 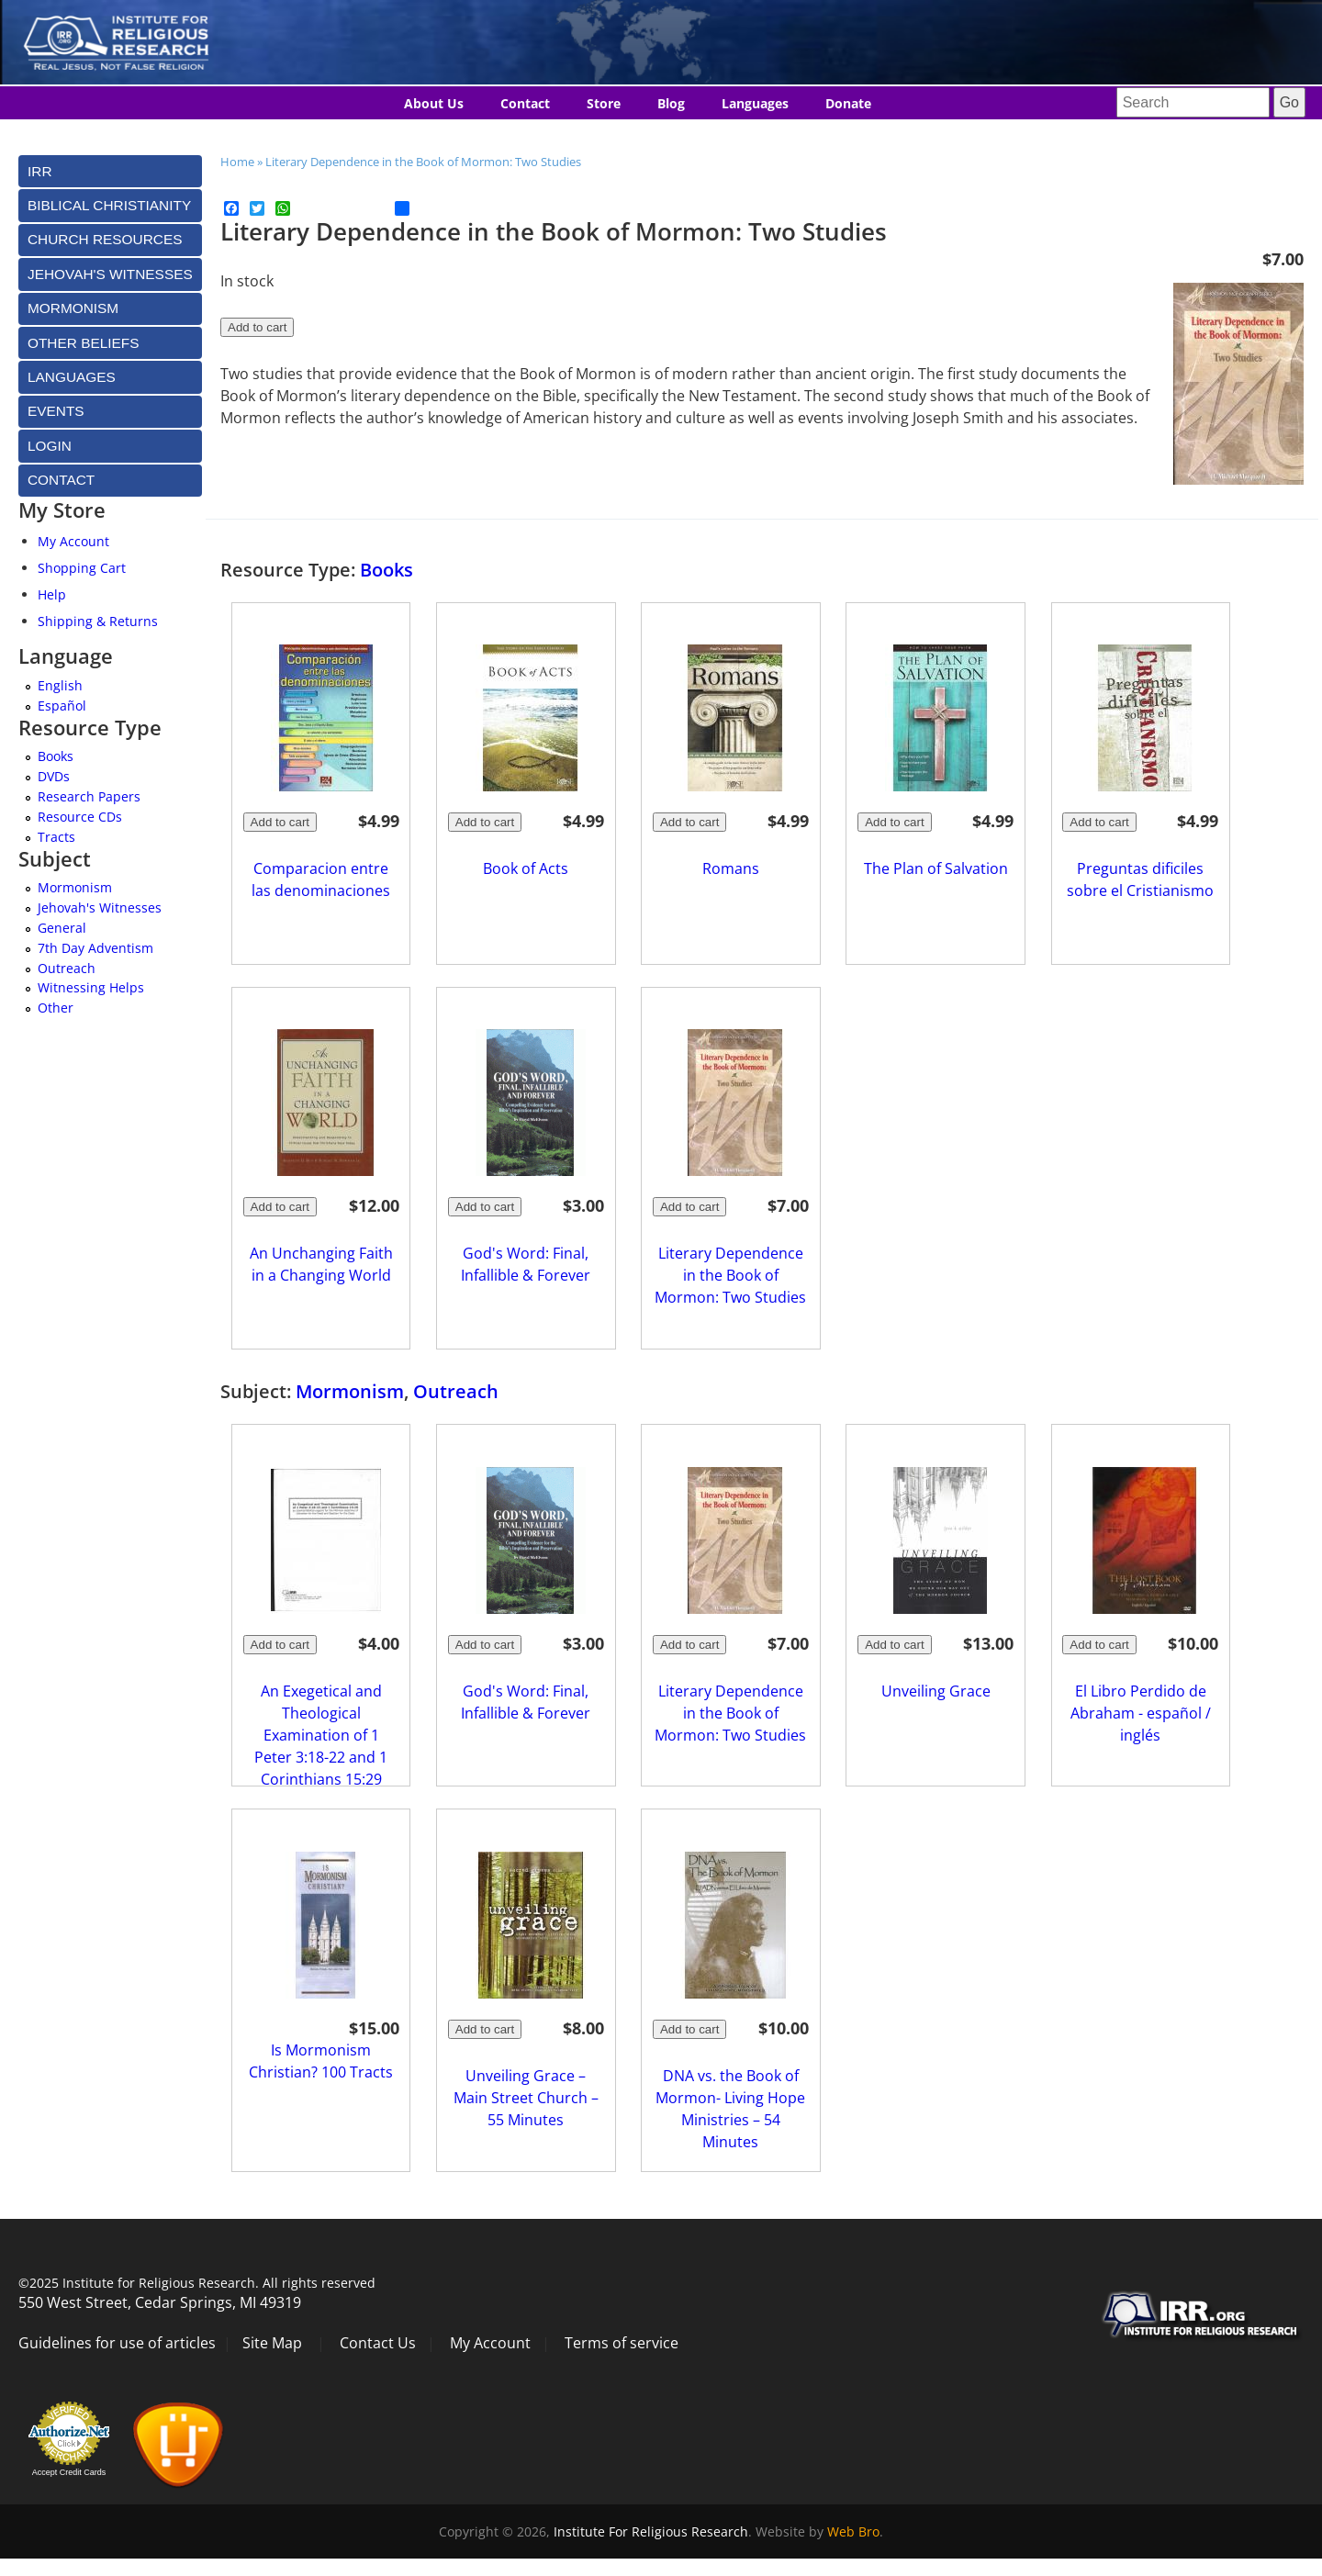 What do you see at coordinates (1140, 1713) in the screenshot?
I see `El Libro Perdido de Abraham - español / inglés` at bounding box center [1140, 1713].